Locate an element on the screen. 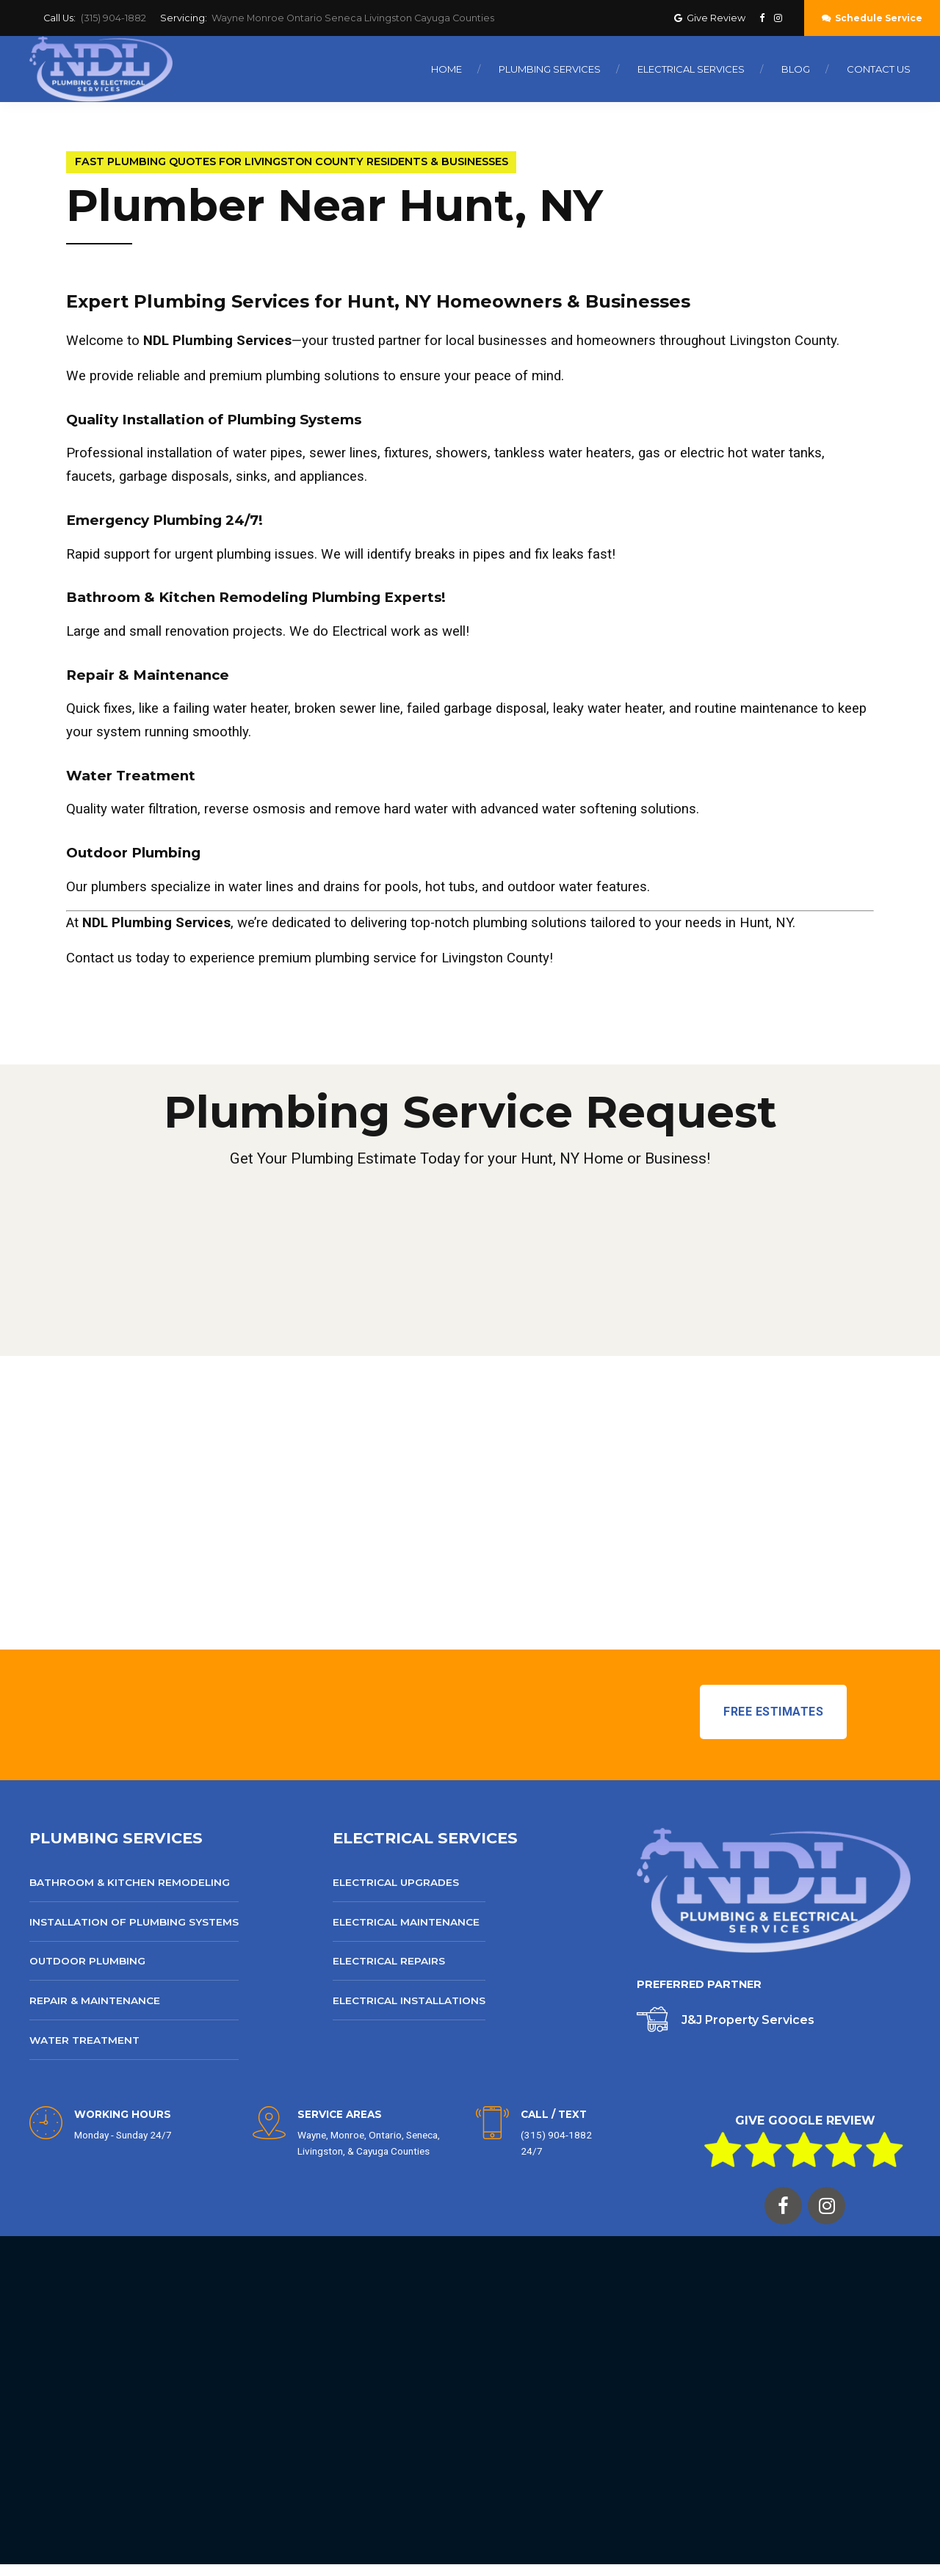  PLUMBING SERVICES is located at coordinates (116, 1838).